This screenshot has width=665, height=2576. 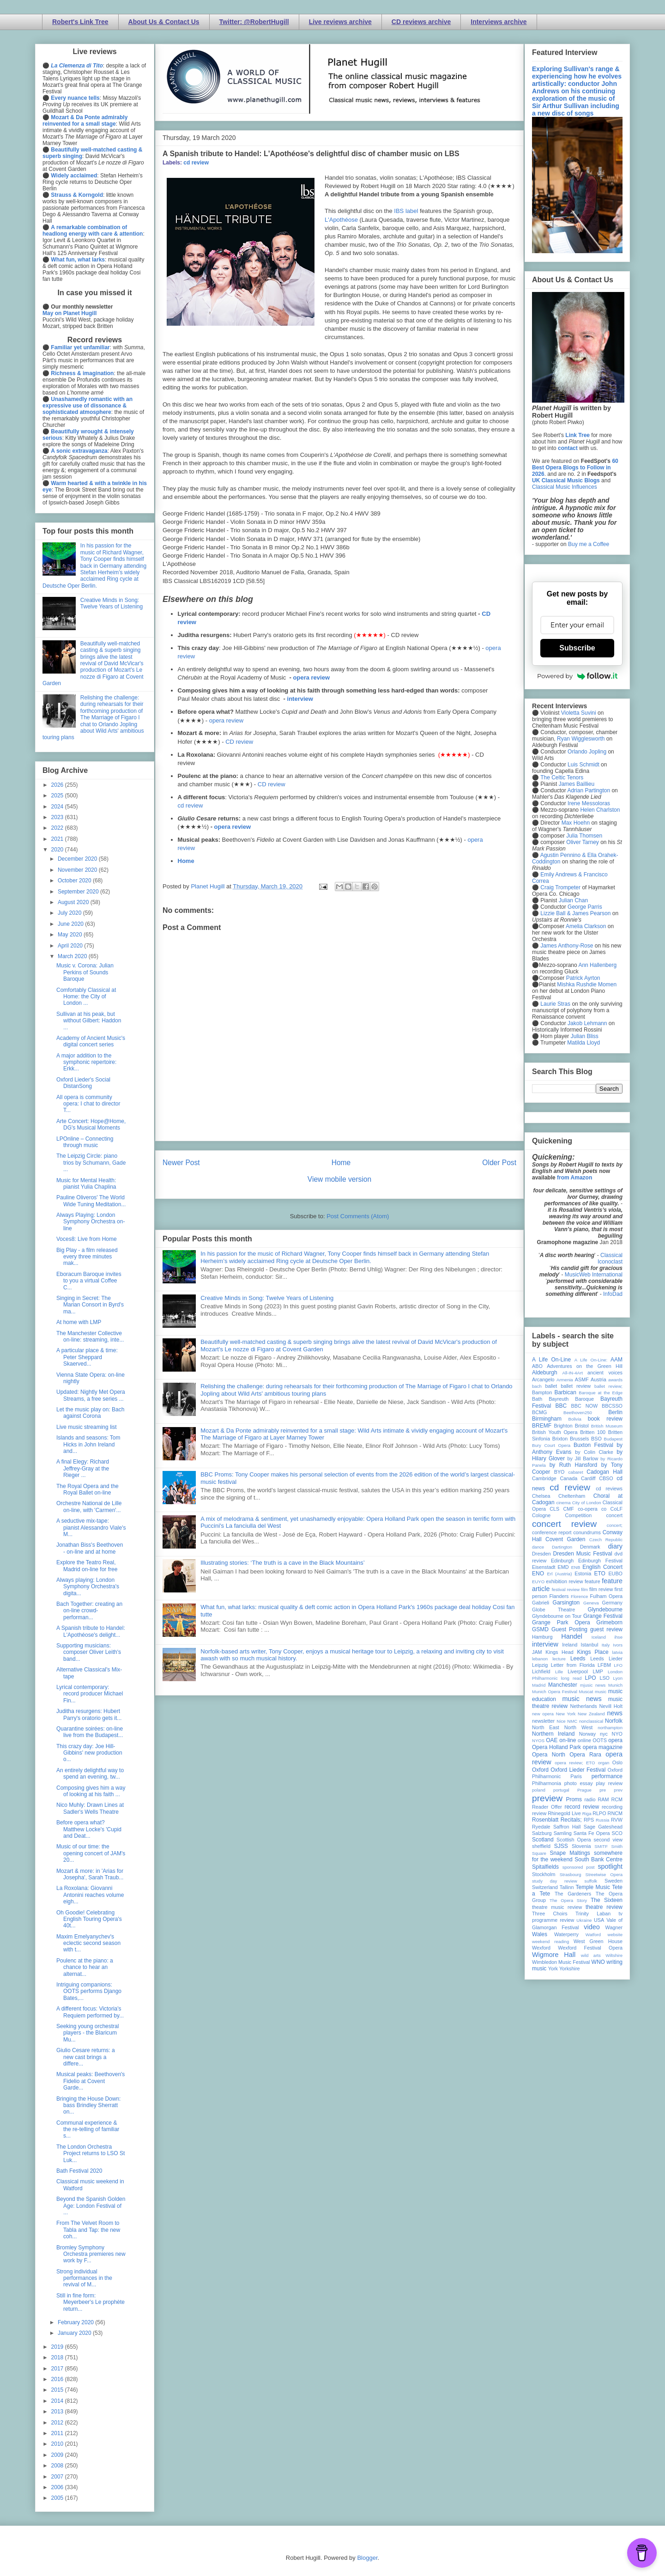 I want to click on Istanbul, so click(x=589, y=1644).